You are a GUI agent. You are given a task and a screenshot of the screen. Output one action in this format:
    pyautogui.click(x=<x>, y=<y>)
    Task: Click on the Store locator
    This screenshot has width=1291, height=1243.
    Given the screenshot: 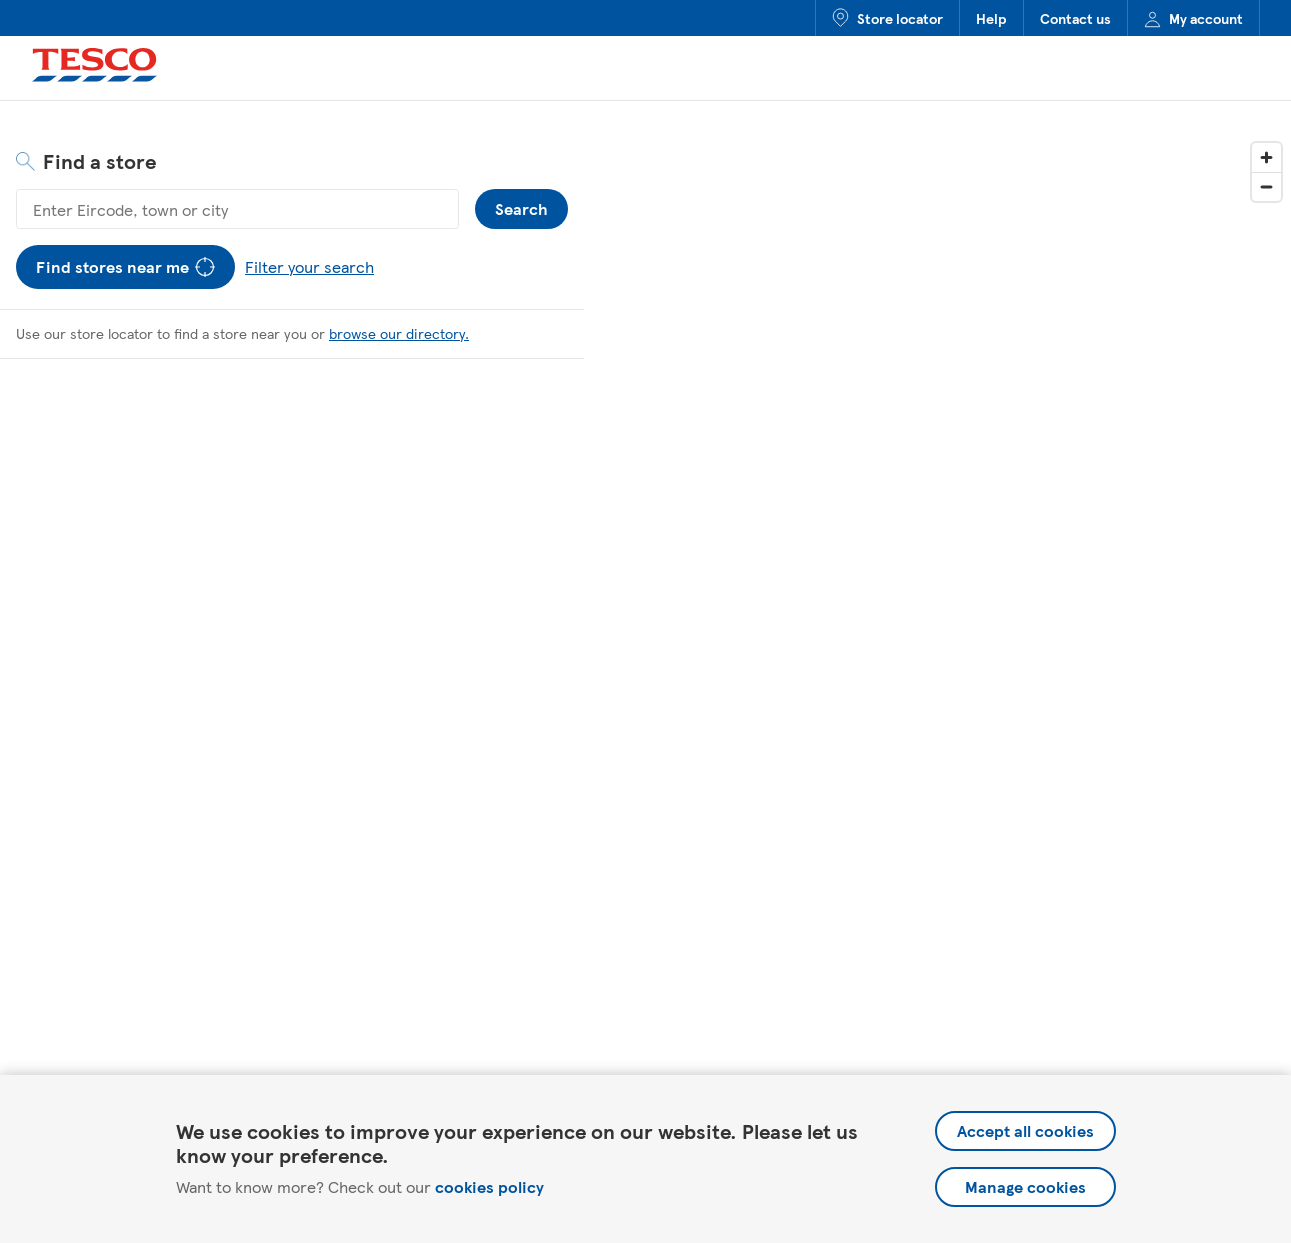 What is the action you would take?
    pyautogui.click(x=887, y=18)
    